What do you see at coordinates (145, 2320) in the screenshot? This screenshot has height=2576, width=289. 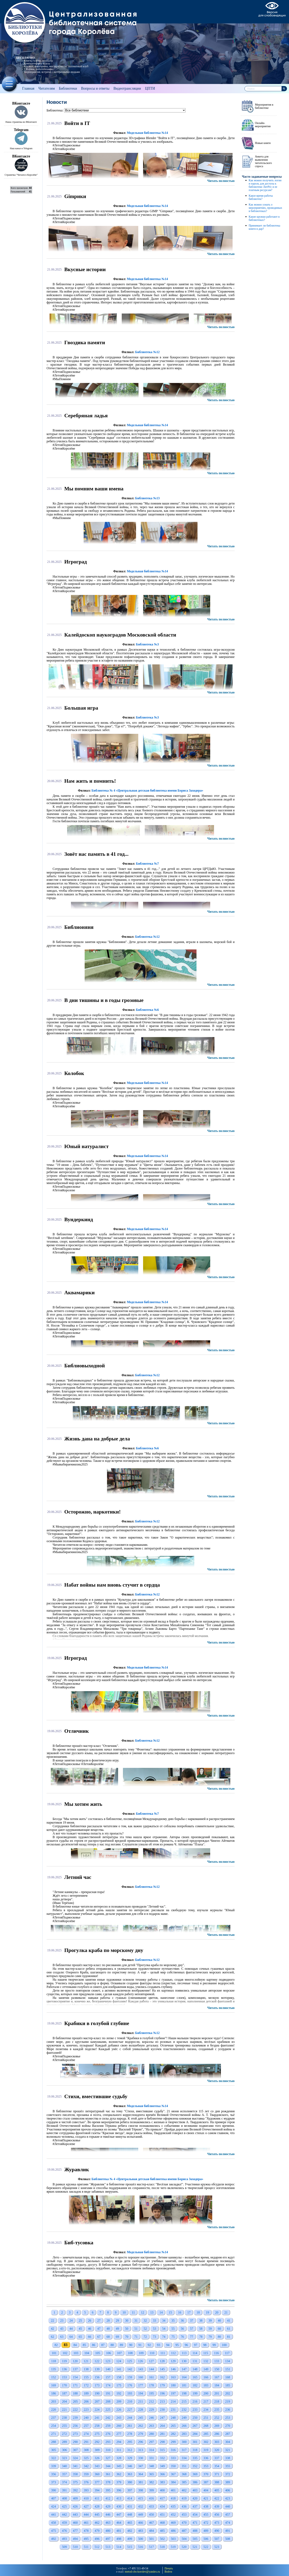 I see `32` at bounding box center [145, 2320].